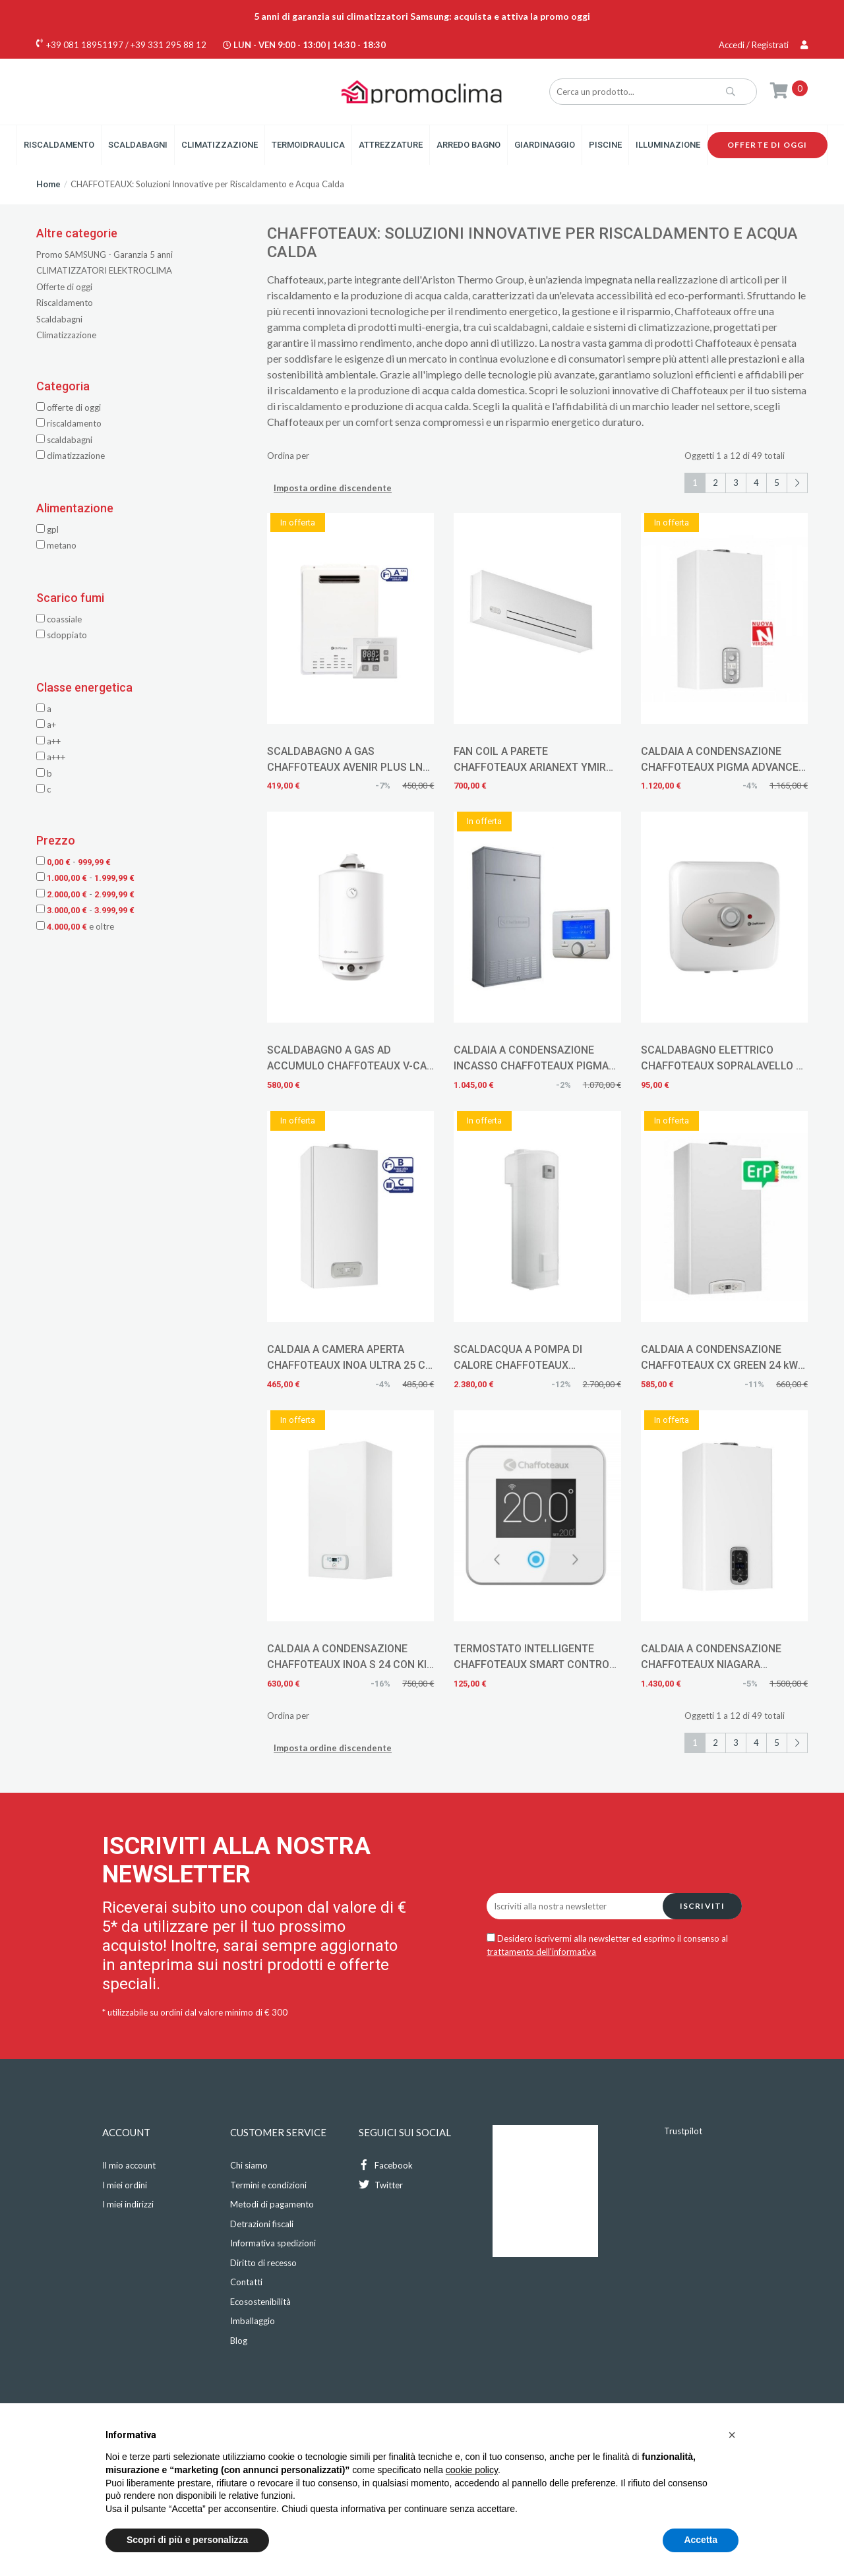 Image resolution: width=844 pixels, height=2576 pixels. What do you see at coordinates (468, 145) in the screenshot?
I see `Arredo Bagno` at bounding box center [468, 145].